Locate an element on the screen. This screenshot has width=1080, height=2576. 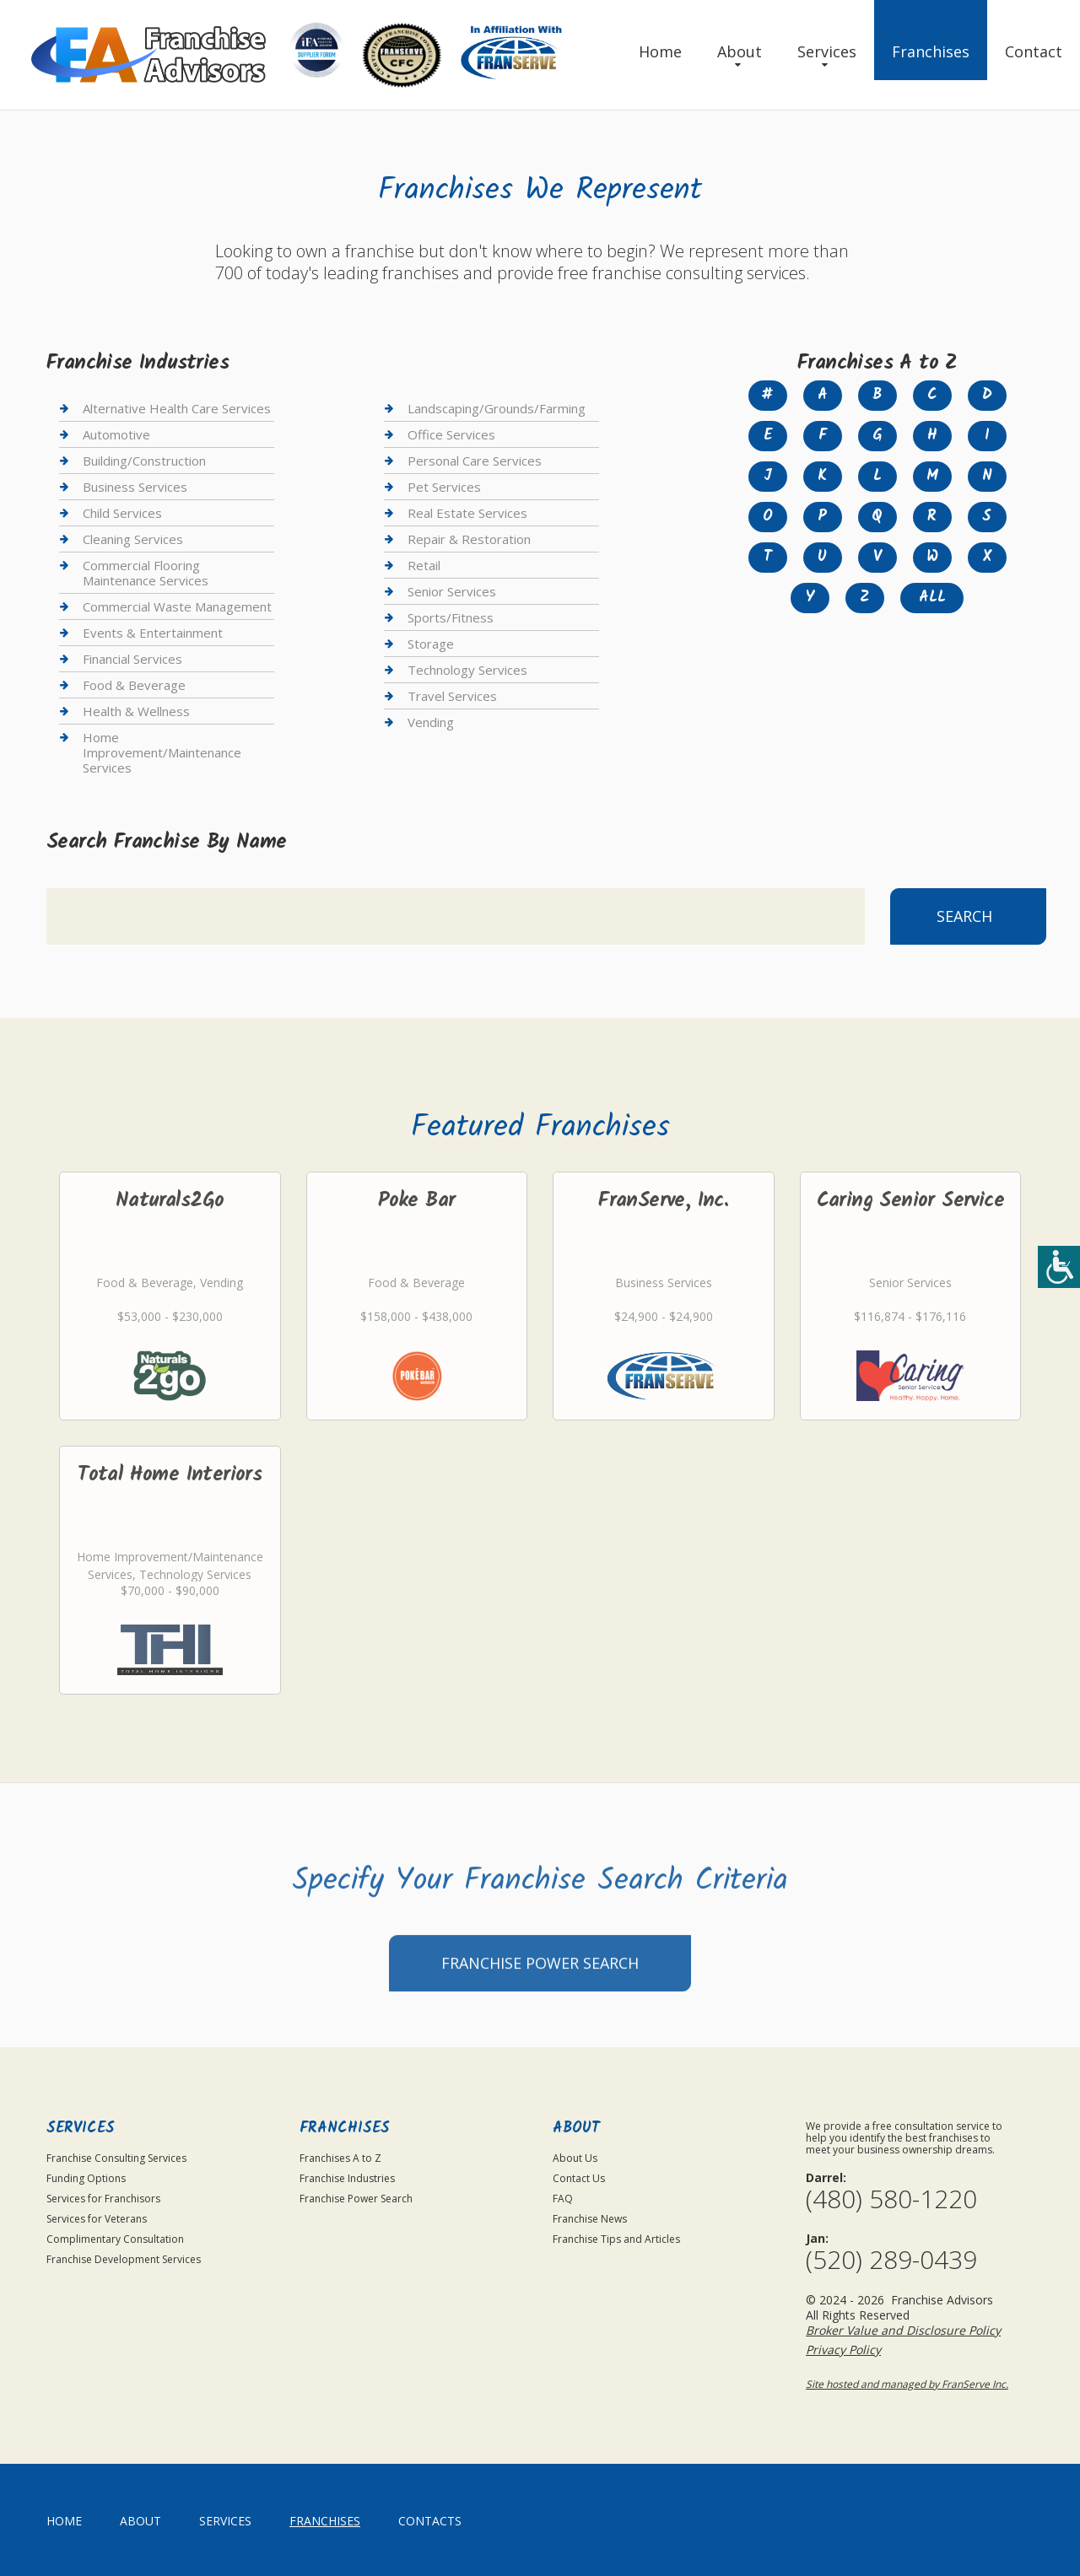
Pet Services is located at coordinates (444, 486).